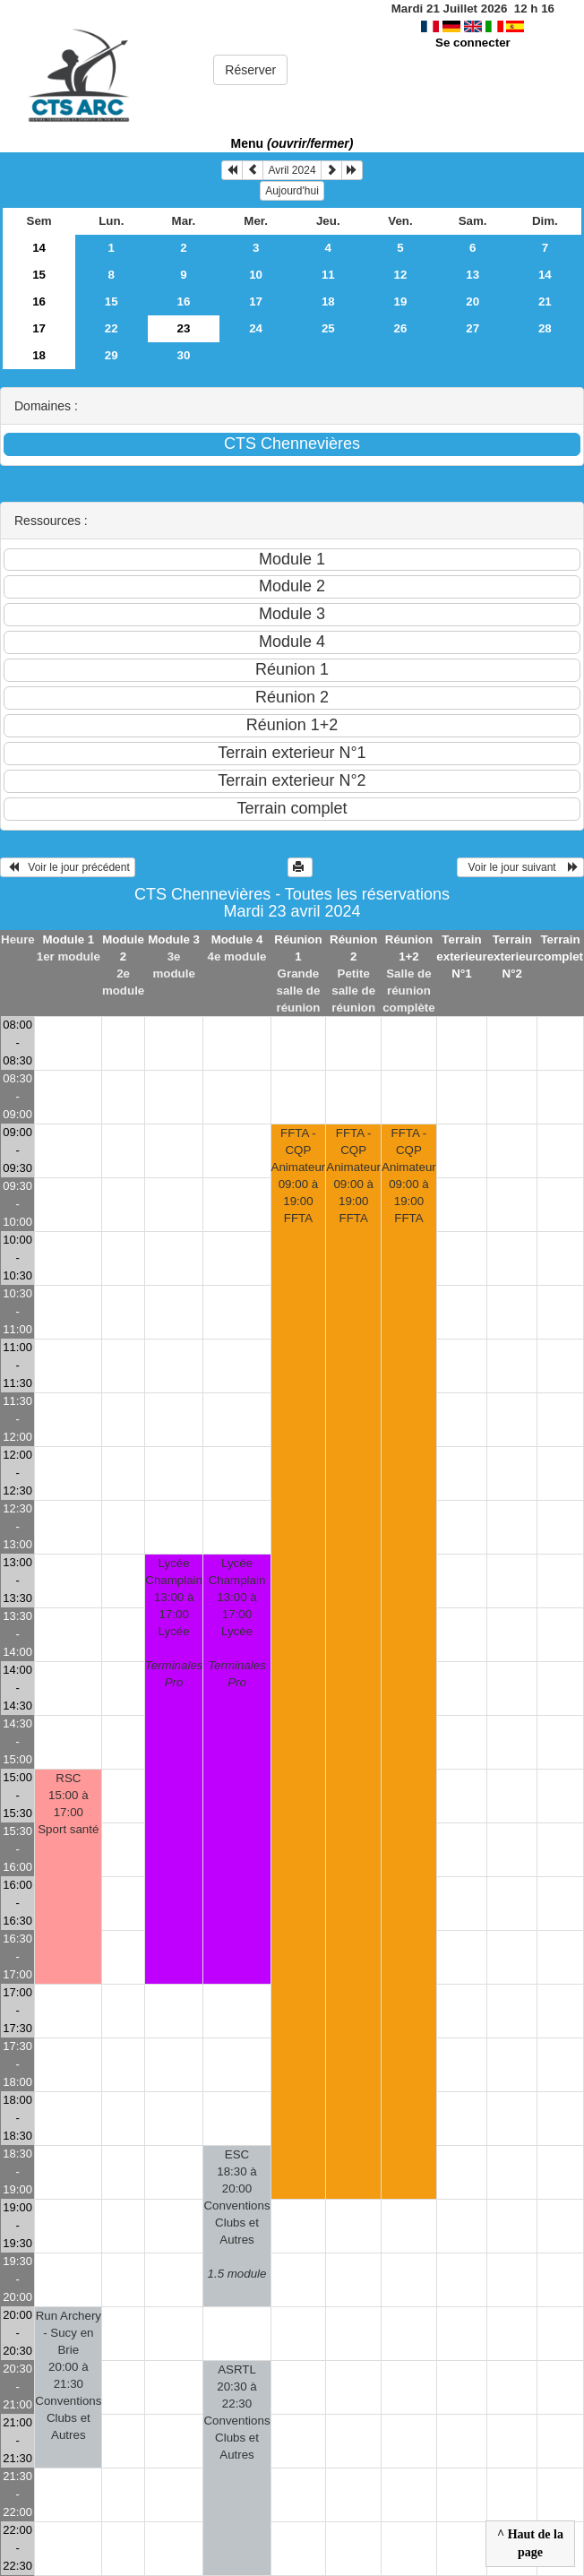  I want to click on Module 3, so click(174, 939).